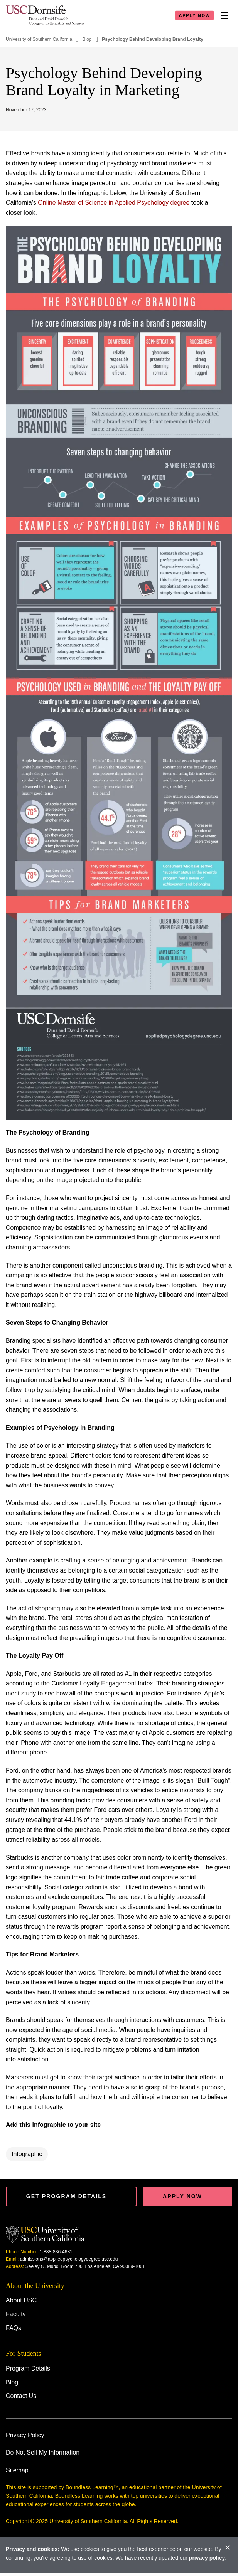  What do you see at coordinates (21, 2300) in the screenshot?
I see `About USC` at bounding box center [21, 2300].